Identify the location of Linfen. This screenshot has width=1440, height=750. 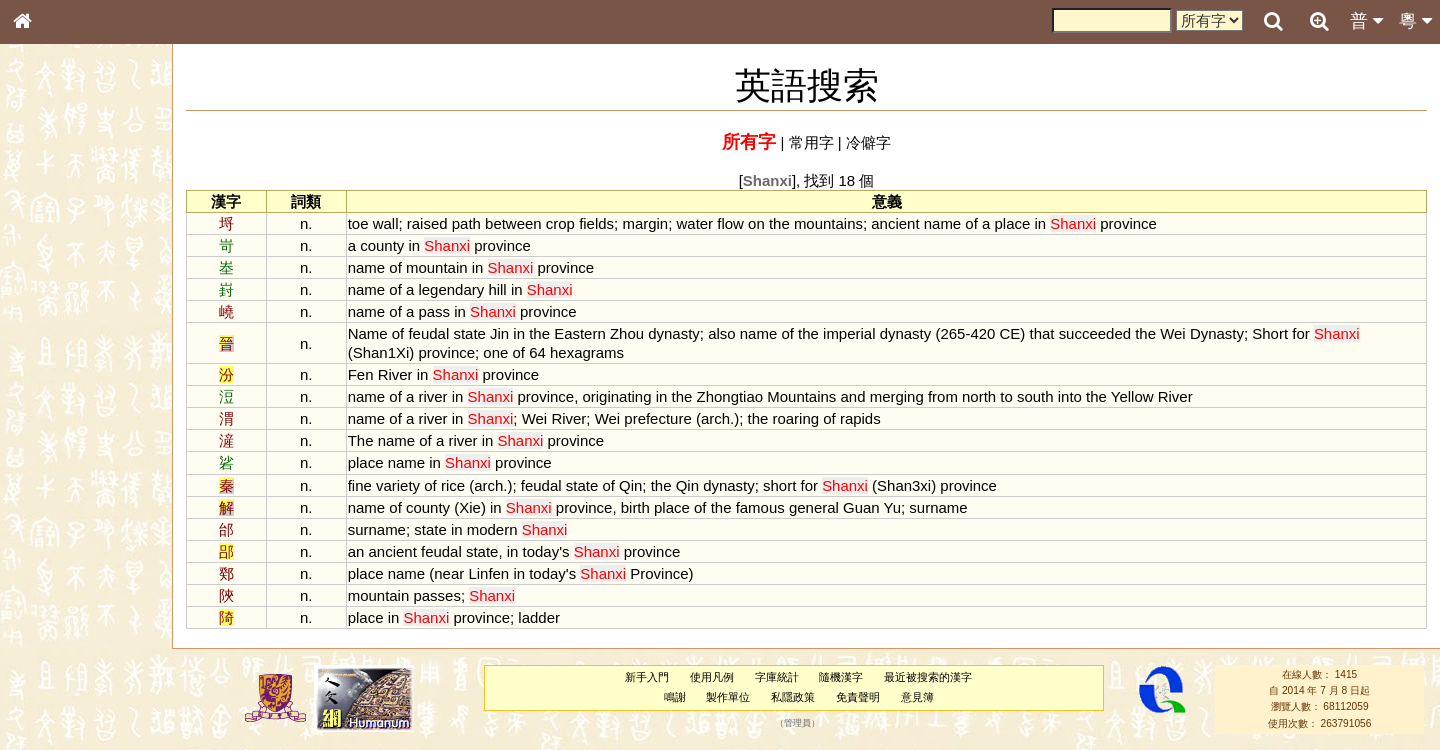
(488, 573).